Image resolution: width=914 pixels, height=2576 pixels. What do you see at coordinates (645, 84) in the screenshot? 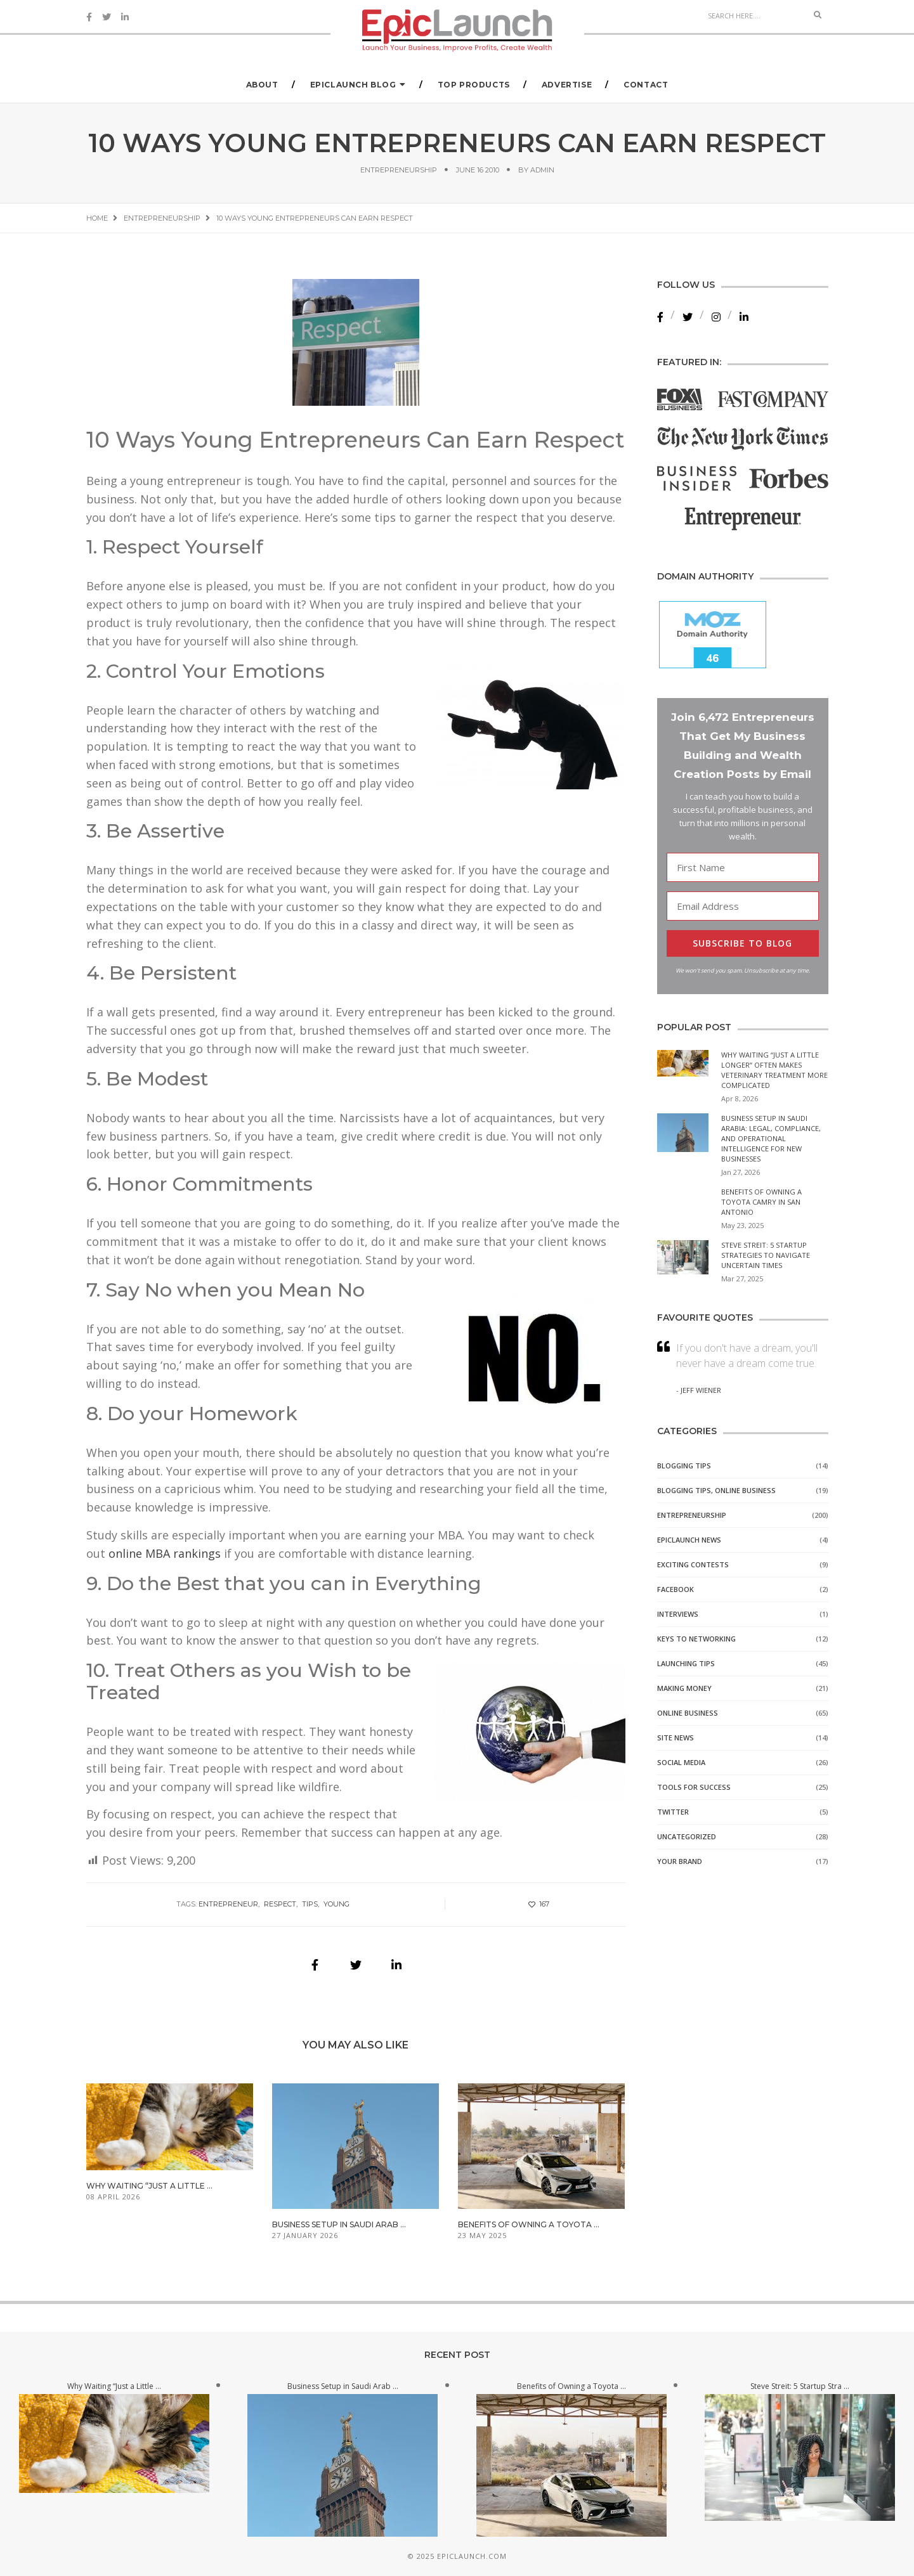
I see `Contact` at bounding box center [645, 84].